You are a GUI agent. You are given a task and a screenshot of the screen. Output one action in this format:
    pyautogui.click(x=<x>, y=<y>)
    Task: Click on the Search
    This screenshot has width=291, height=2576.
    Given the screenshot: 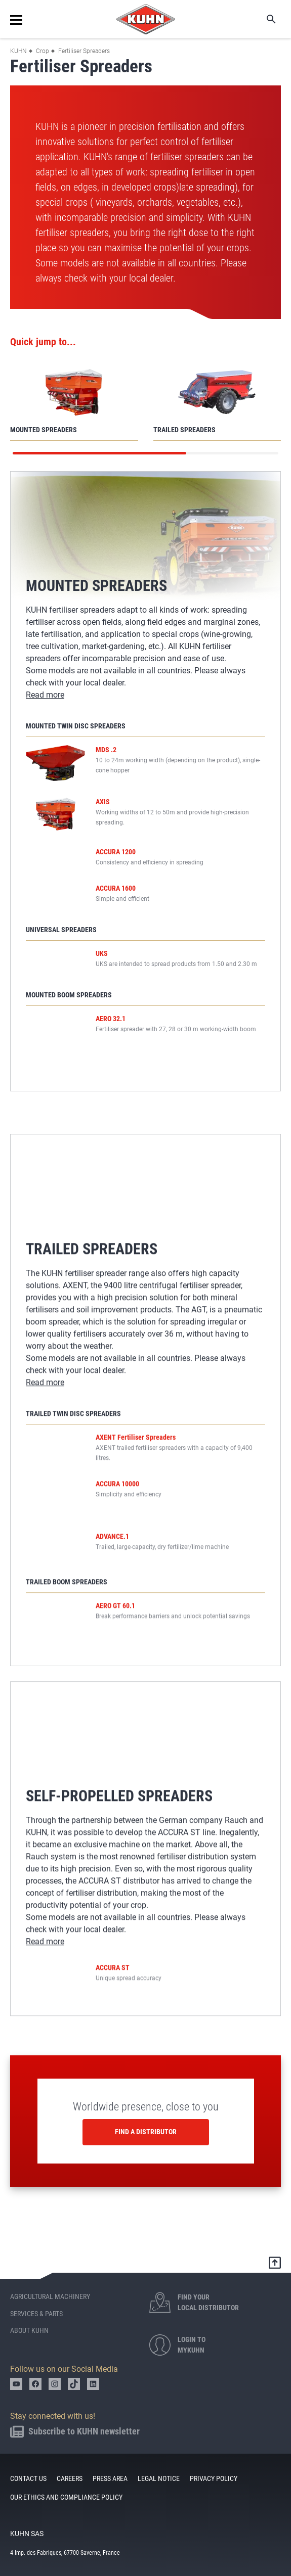 What is the action you would take?
    pyautogui.click(x=264, y=19)
    